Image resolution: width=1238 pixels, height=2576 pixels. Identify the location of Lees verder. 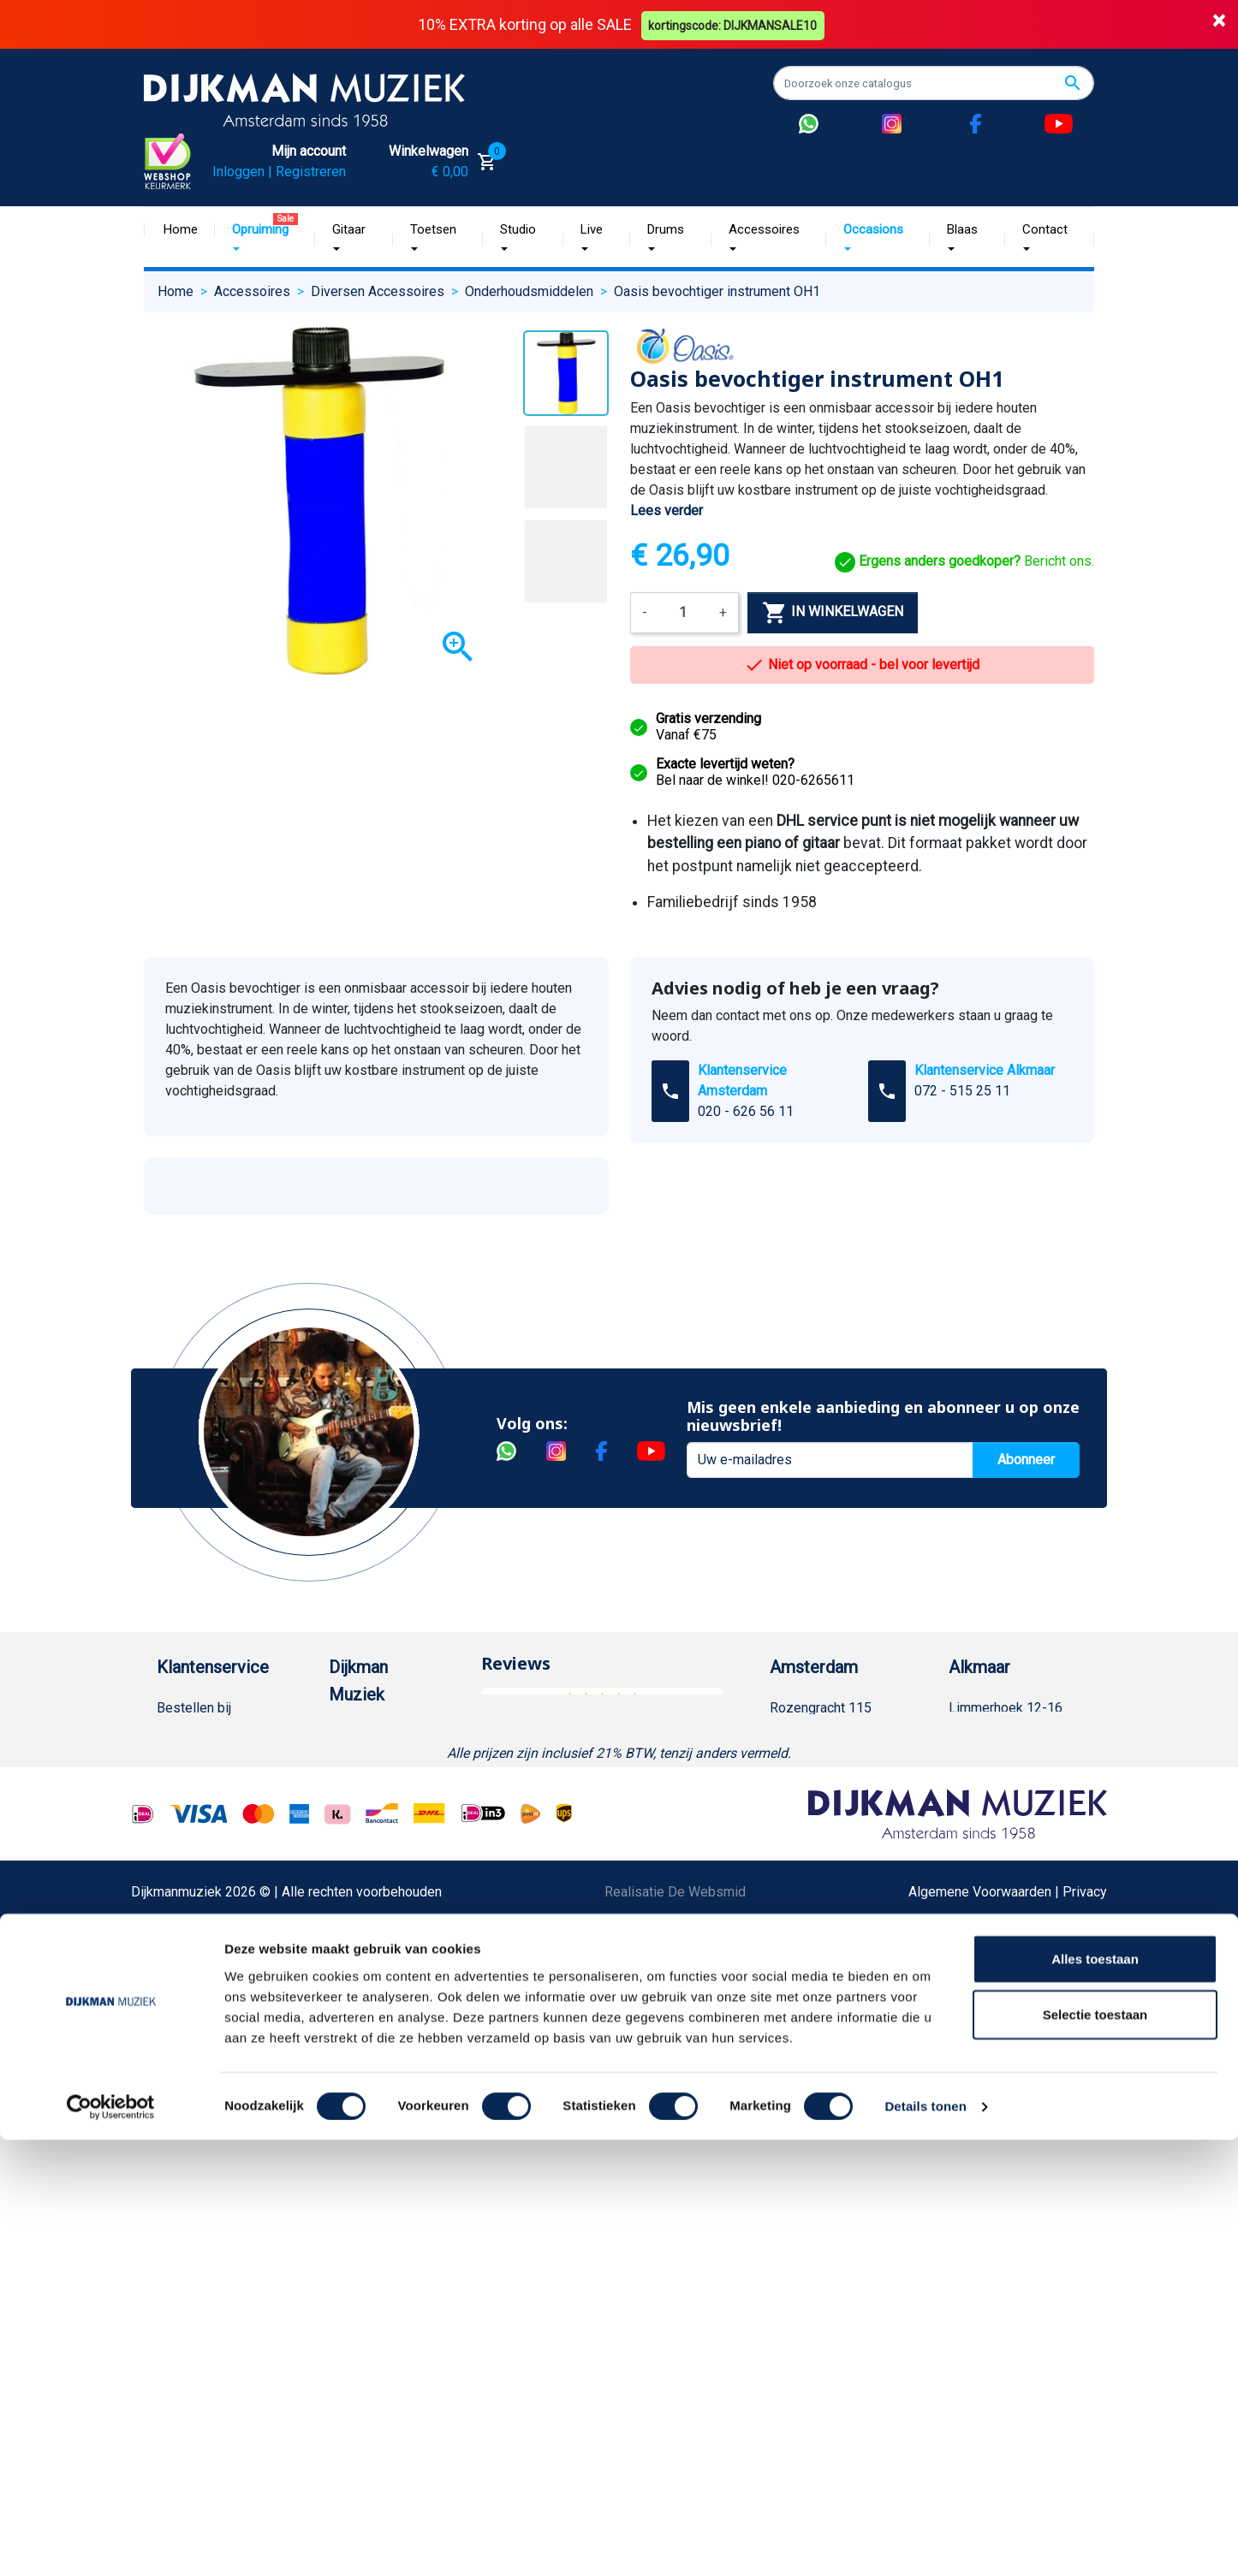
(666, 510).